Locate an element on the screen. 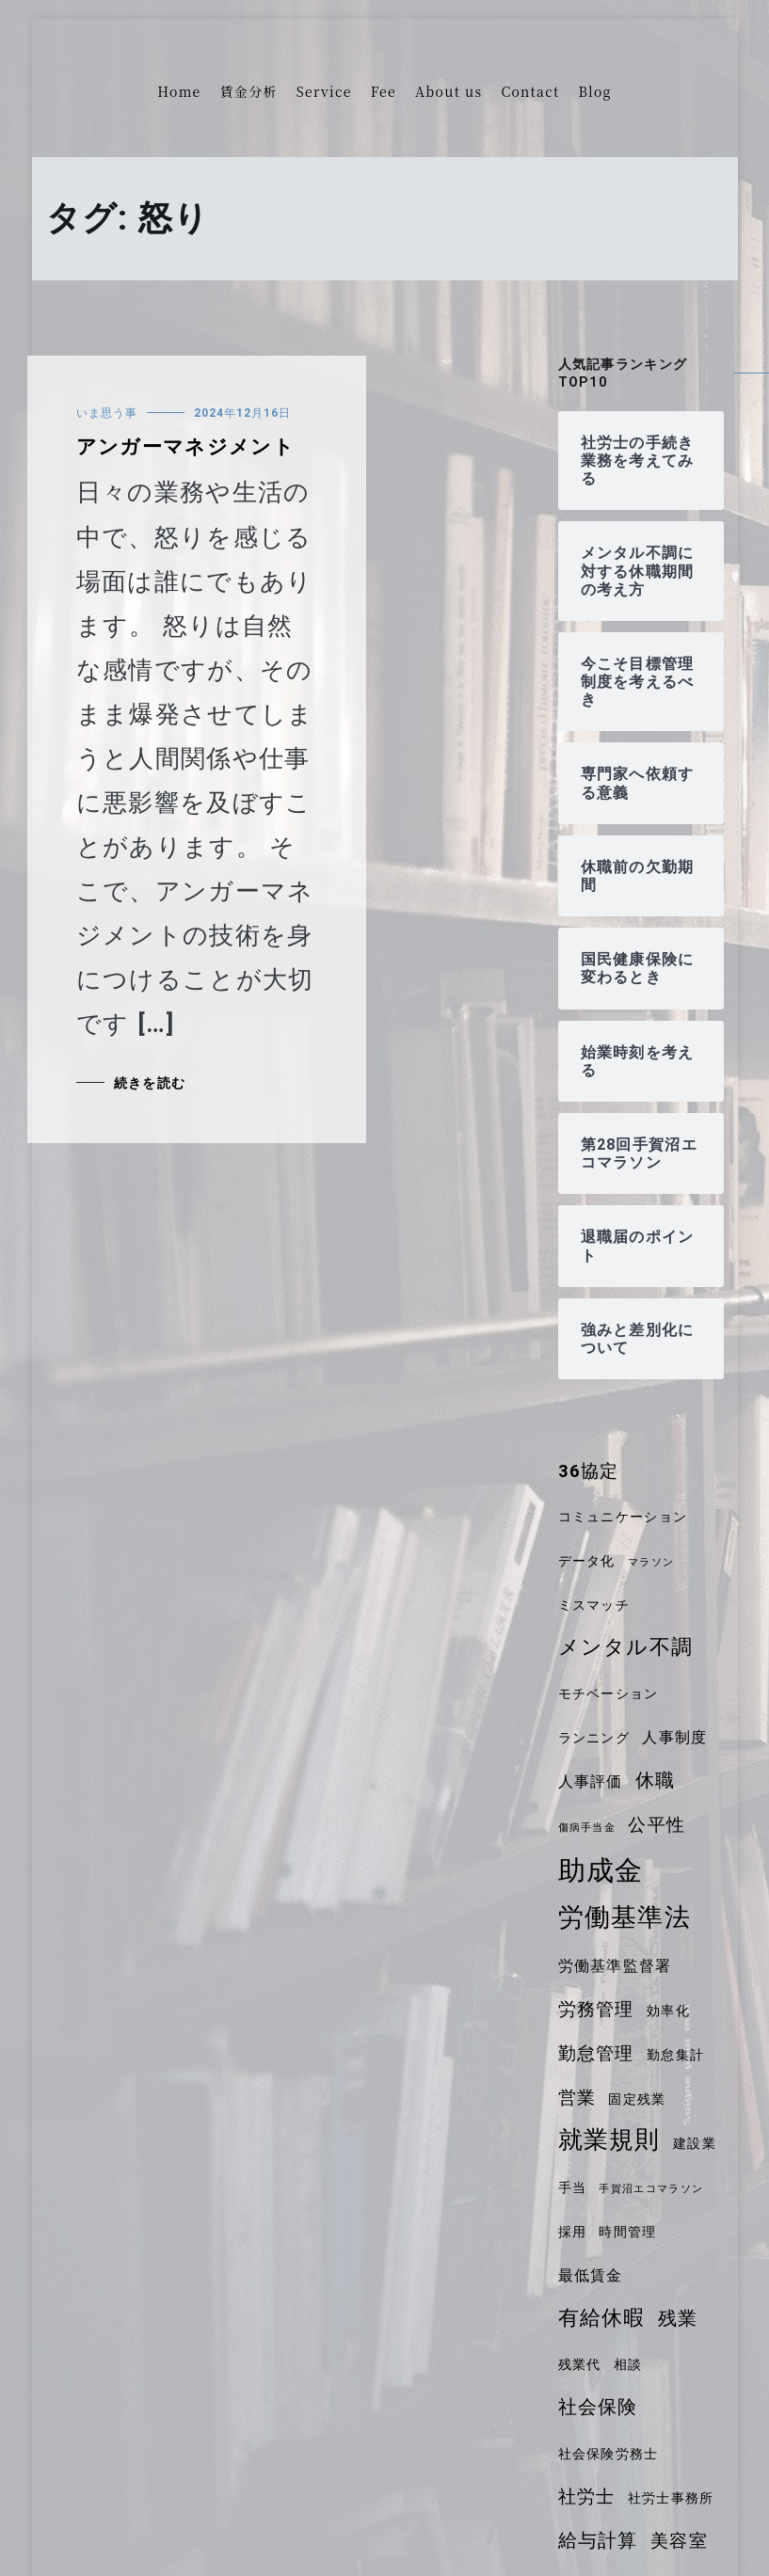 Image resolution: width=769 pixels, height=2576 pixels. 相談 [相談 (4個の項目)] is located at coordinates (628, 2364).